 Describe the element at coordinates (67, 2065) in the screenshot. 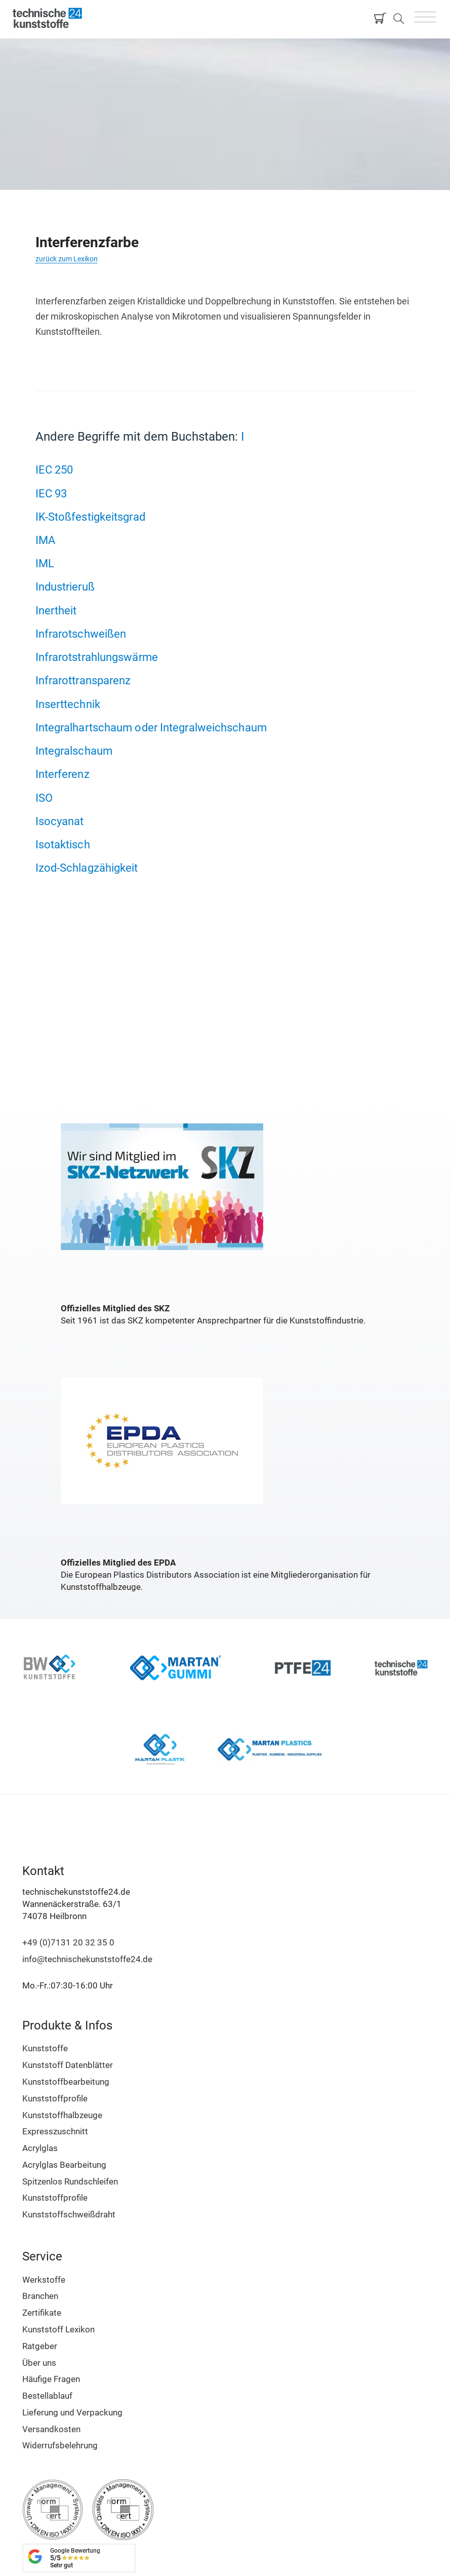

I see `Kunststoff Datenblätter` at that location.